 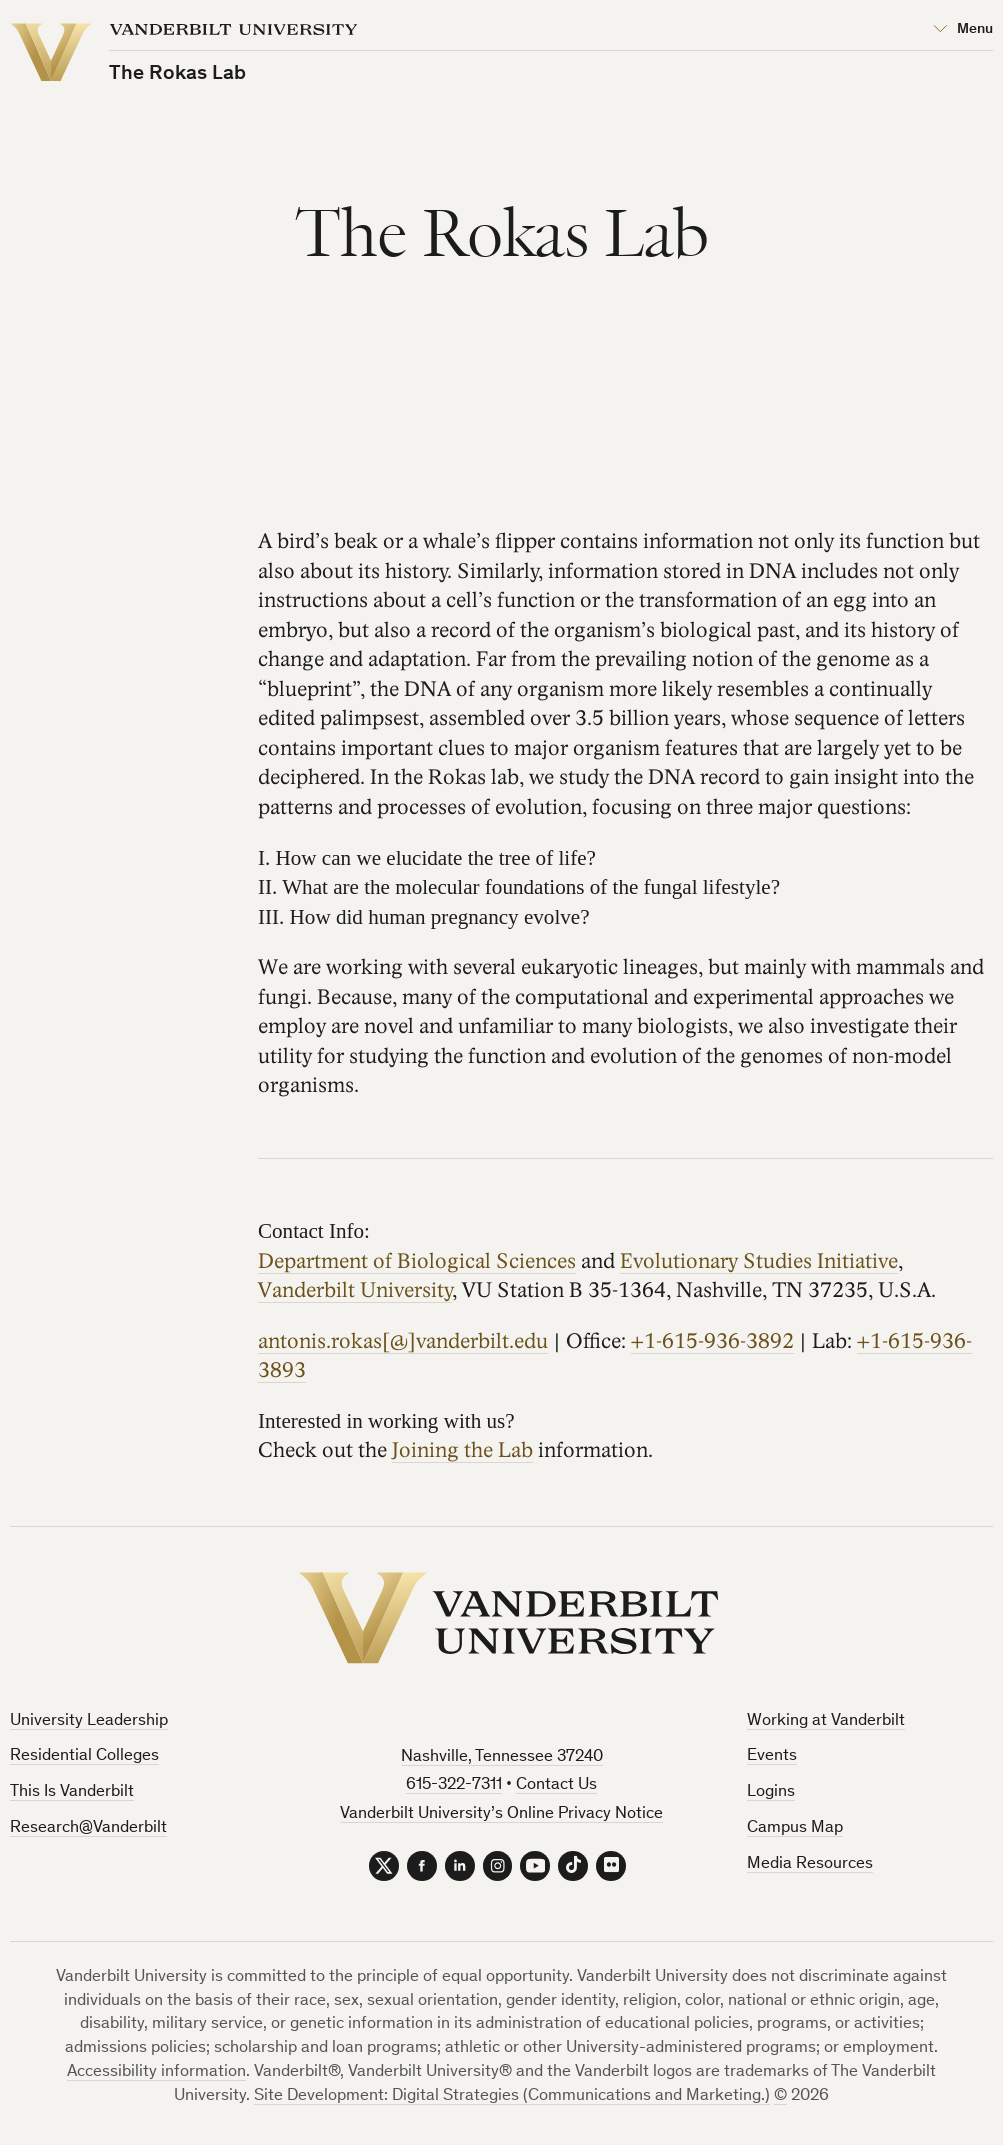 What do you see at coordinates (963, 30) in the screenshot?
I see `[Open Mega Menu]` at bounding box center [963, 30].